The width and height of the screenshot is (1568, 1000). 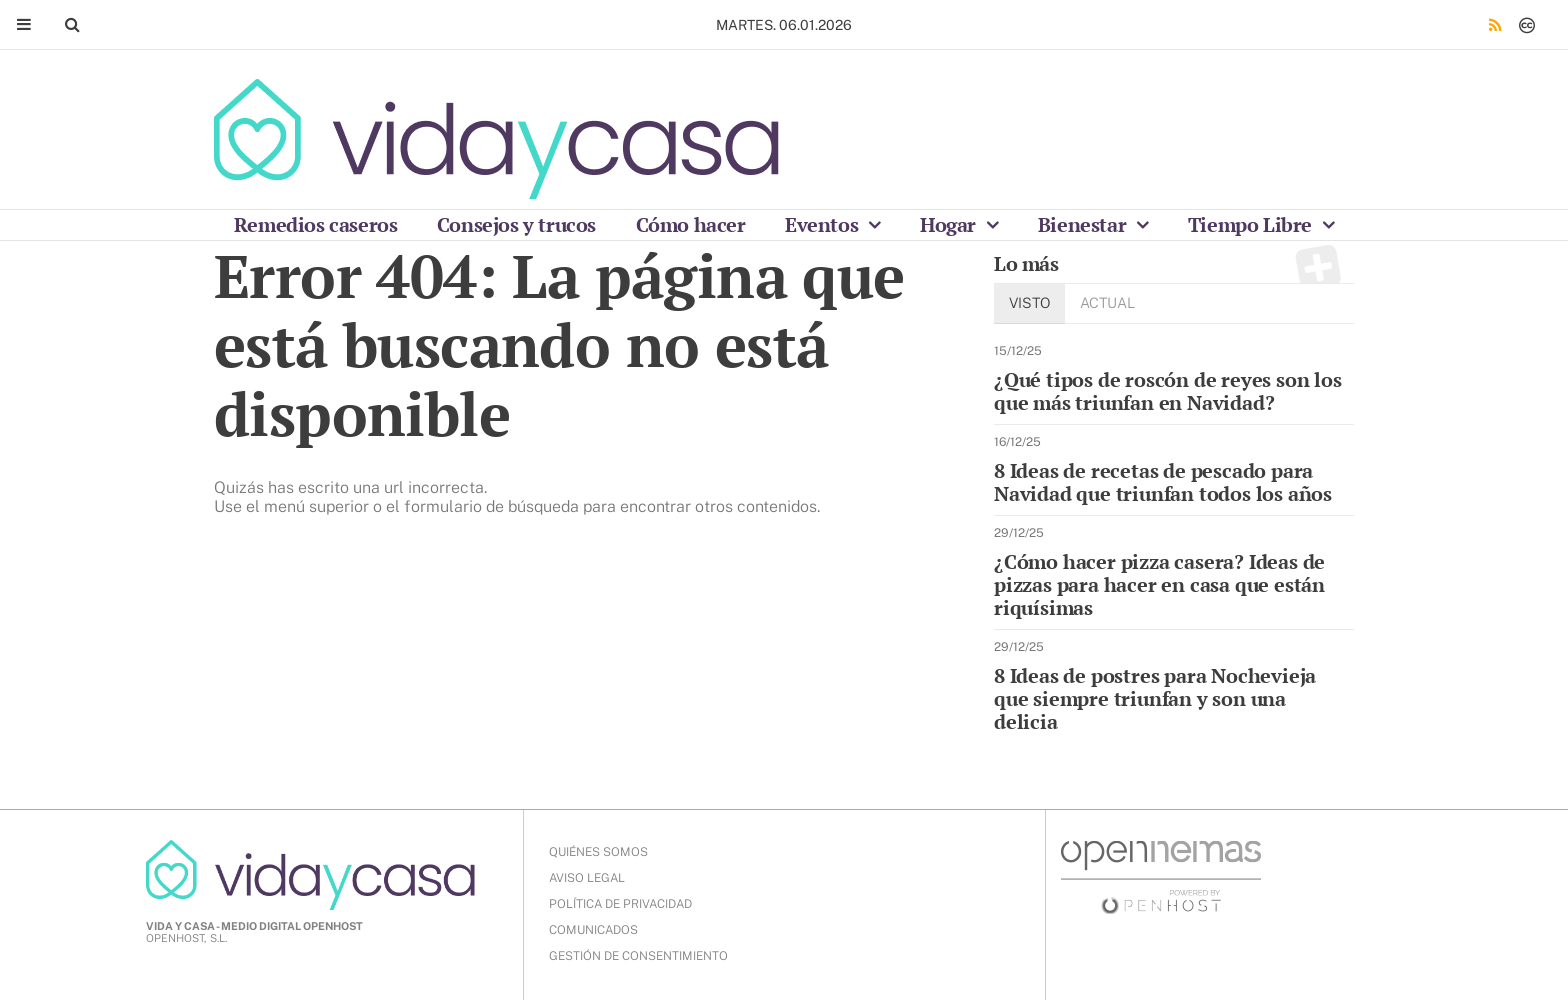 I want to click on Cómo hacer, so click(x=691, y=224).